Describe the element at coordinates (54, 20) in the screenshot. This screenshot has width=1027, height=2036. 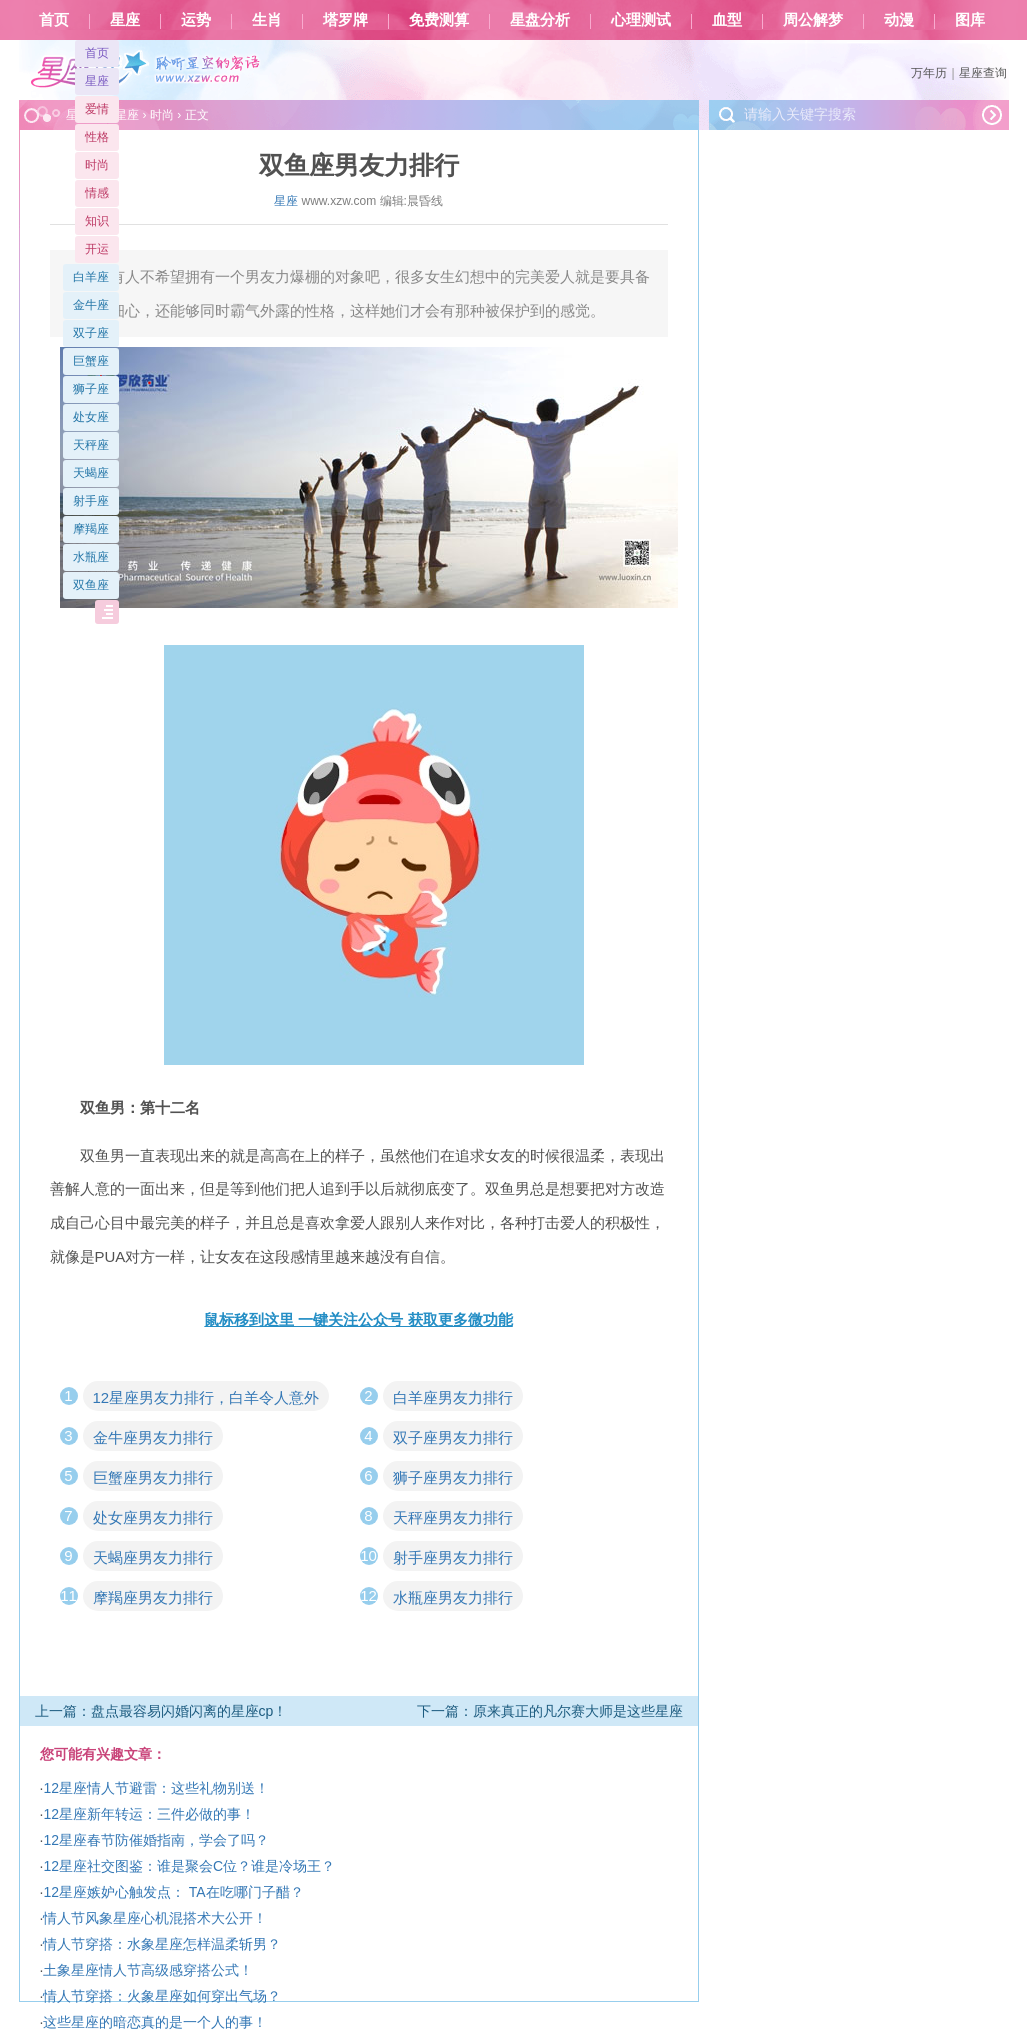
I see `首页` at that location.